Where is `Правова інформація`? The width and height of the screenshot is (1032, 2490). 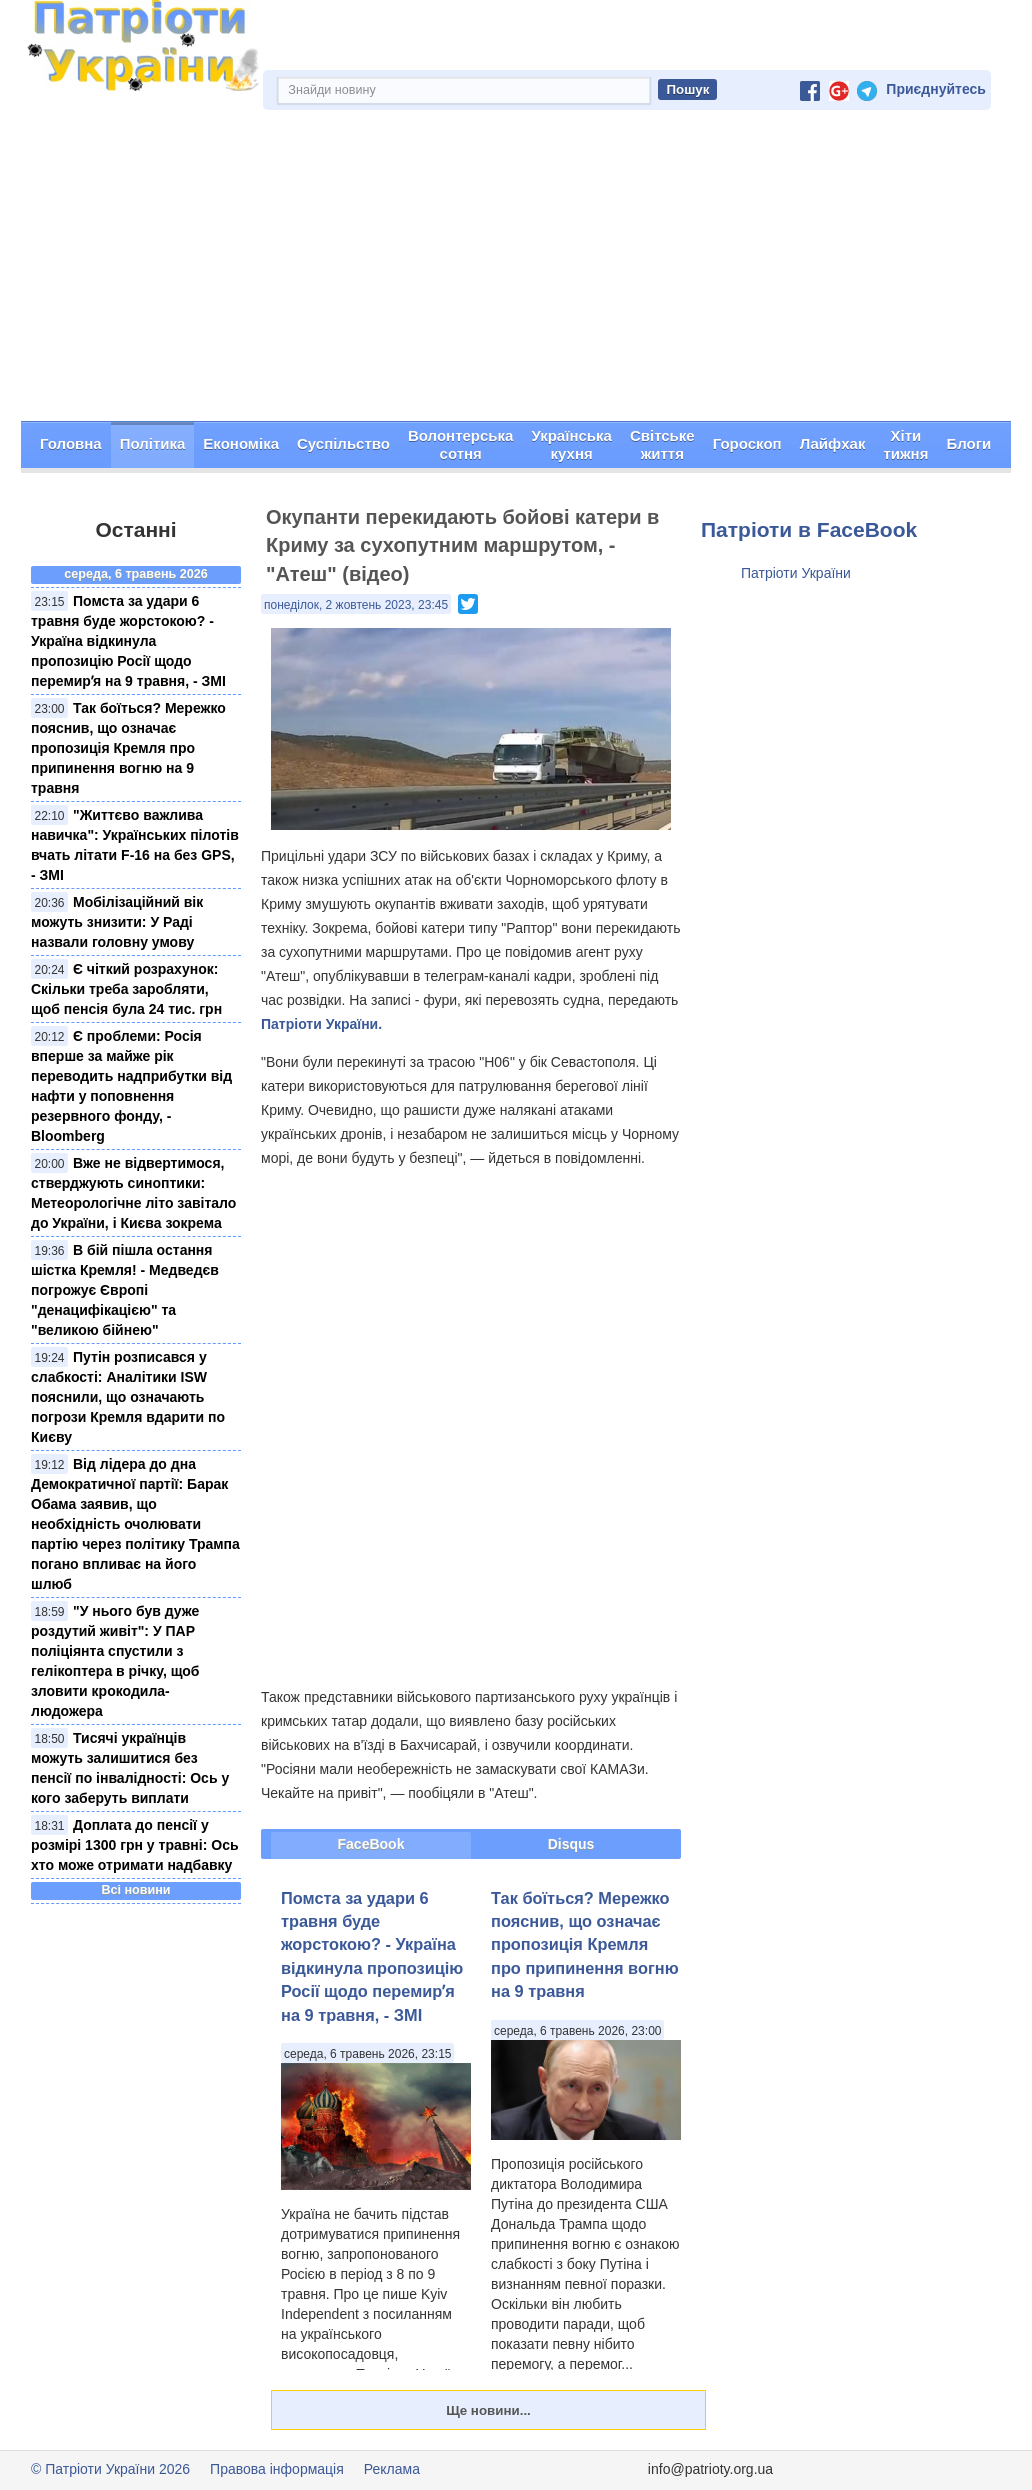
Правова інформація is located at coordinates (277, 2469).